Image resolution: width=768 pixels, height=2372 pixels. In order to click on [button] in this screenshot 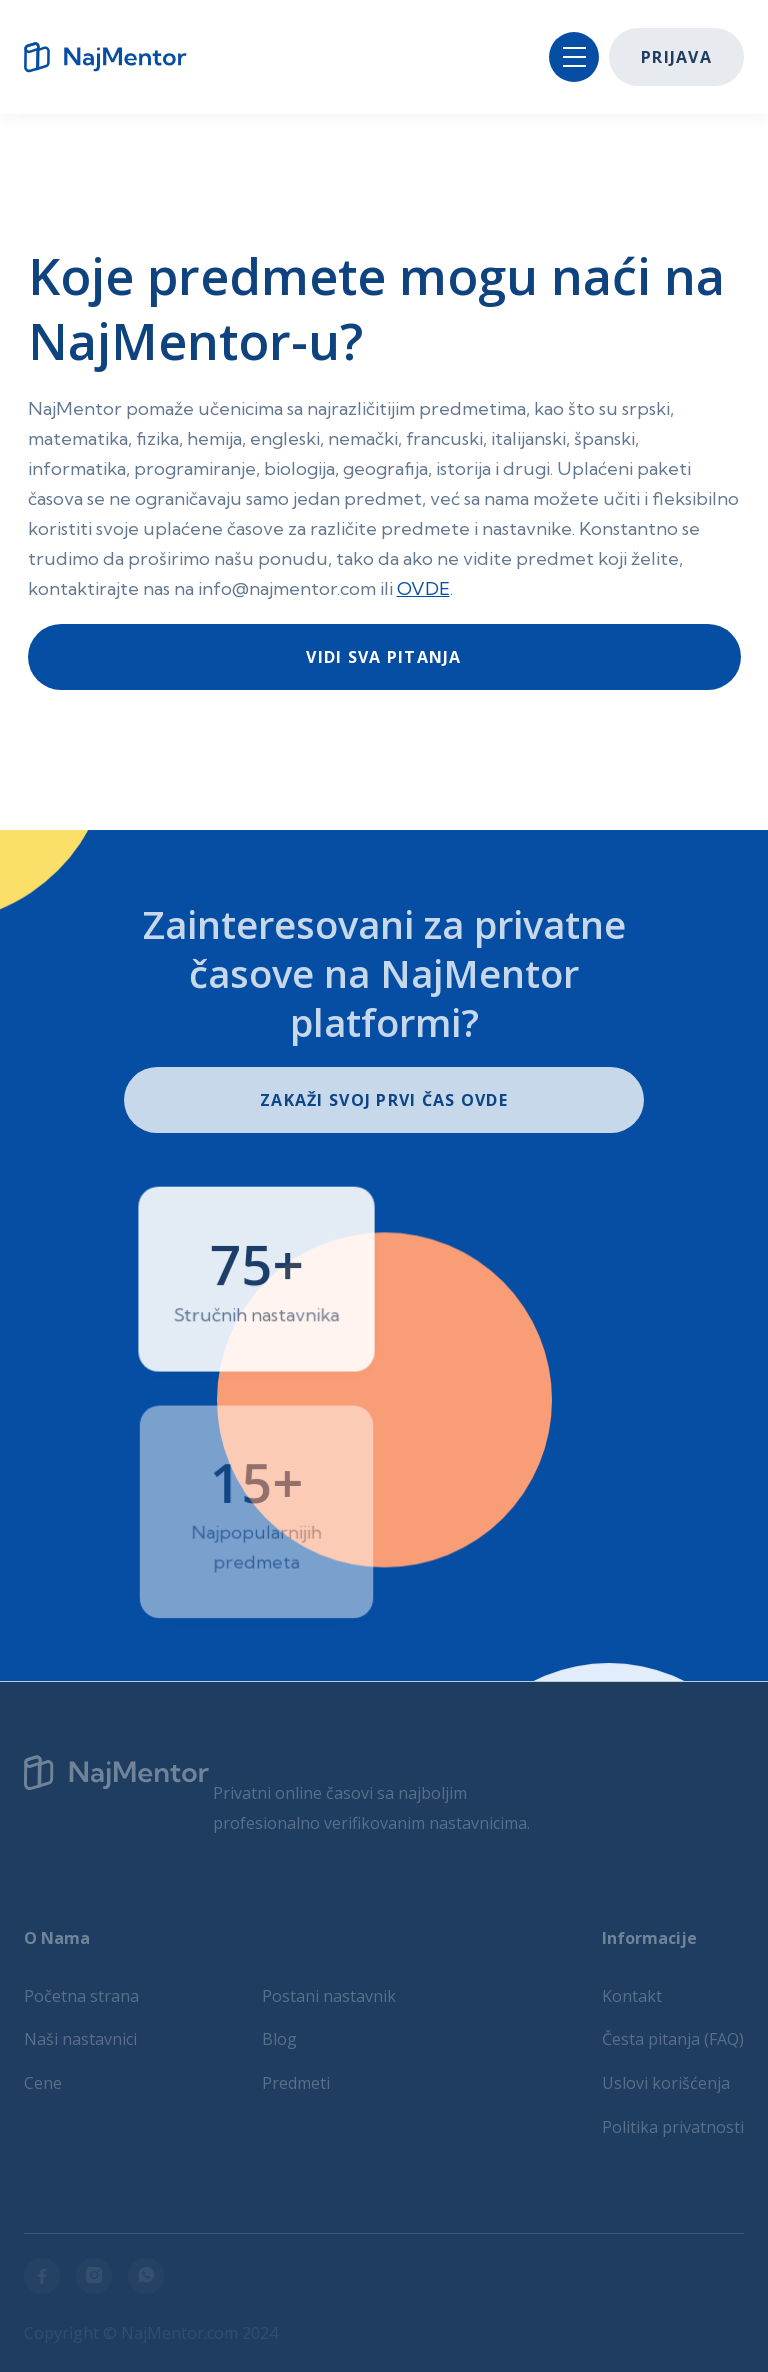, I will do `click(574, 57)`.